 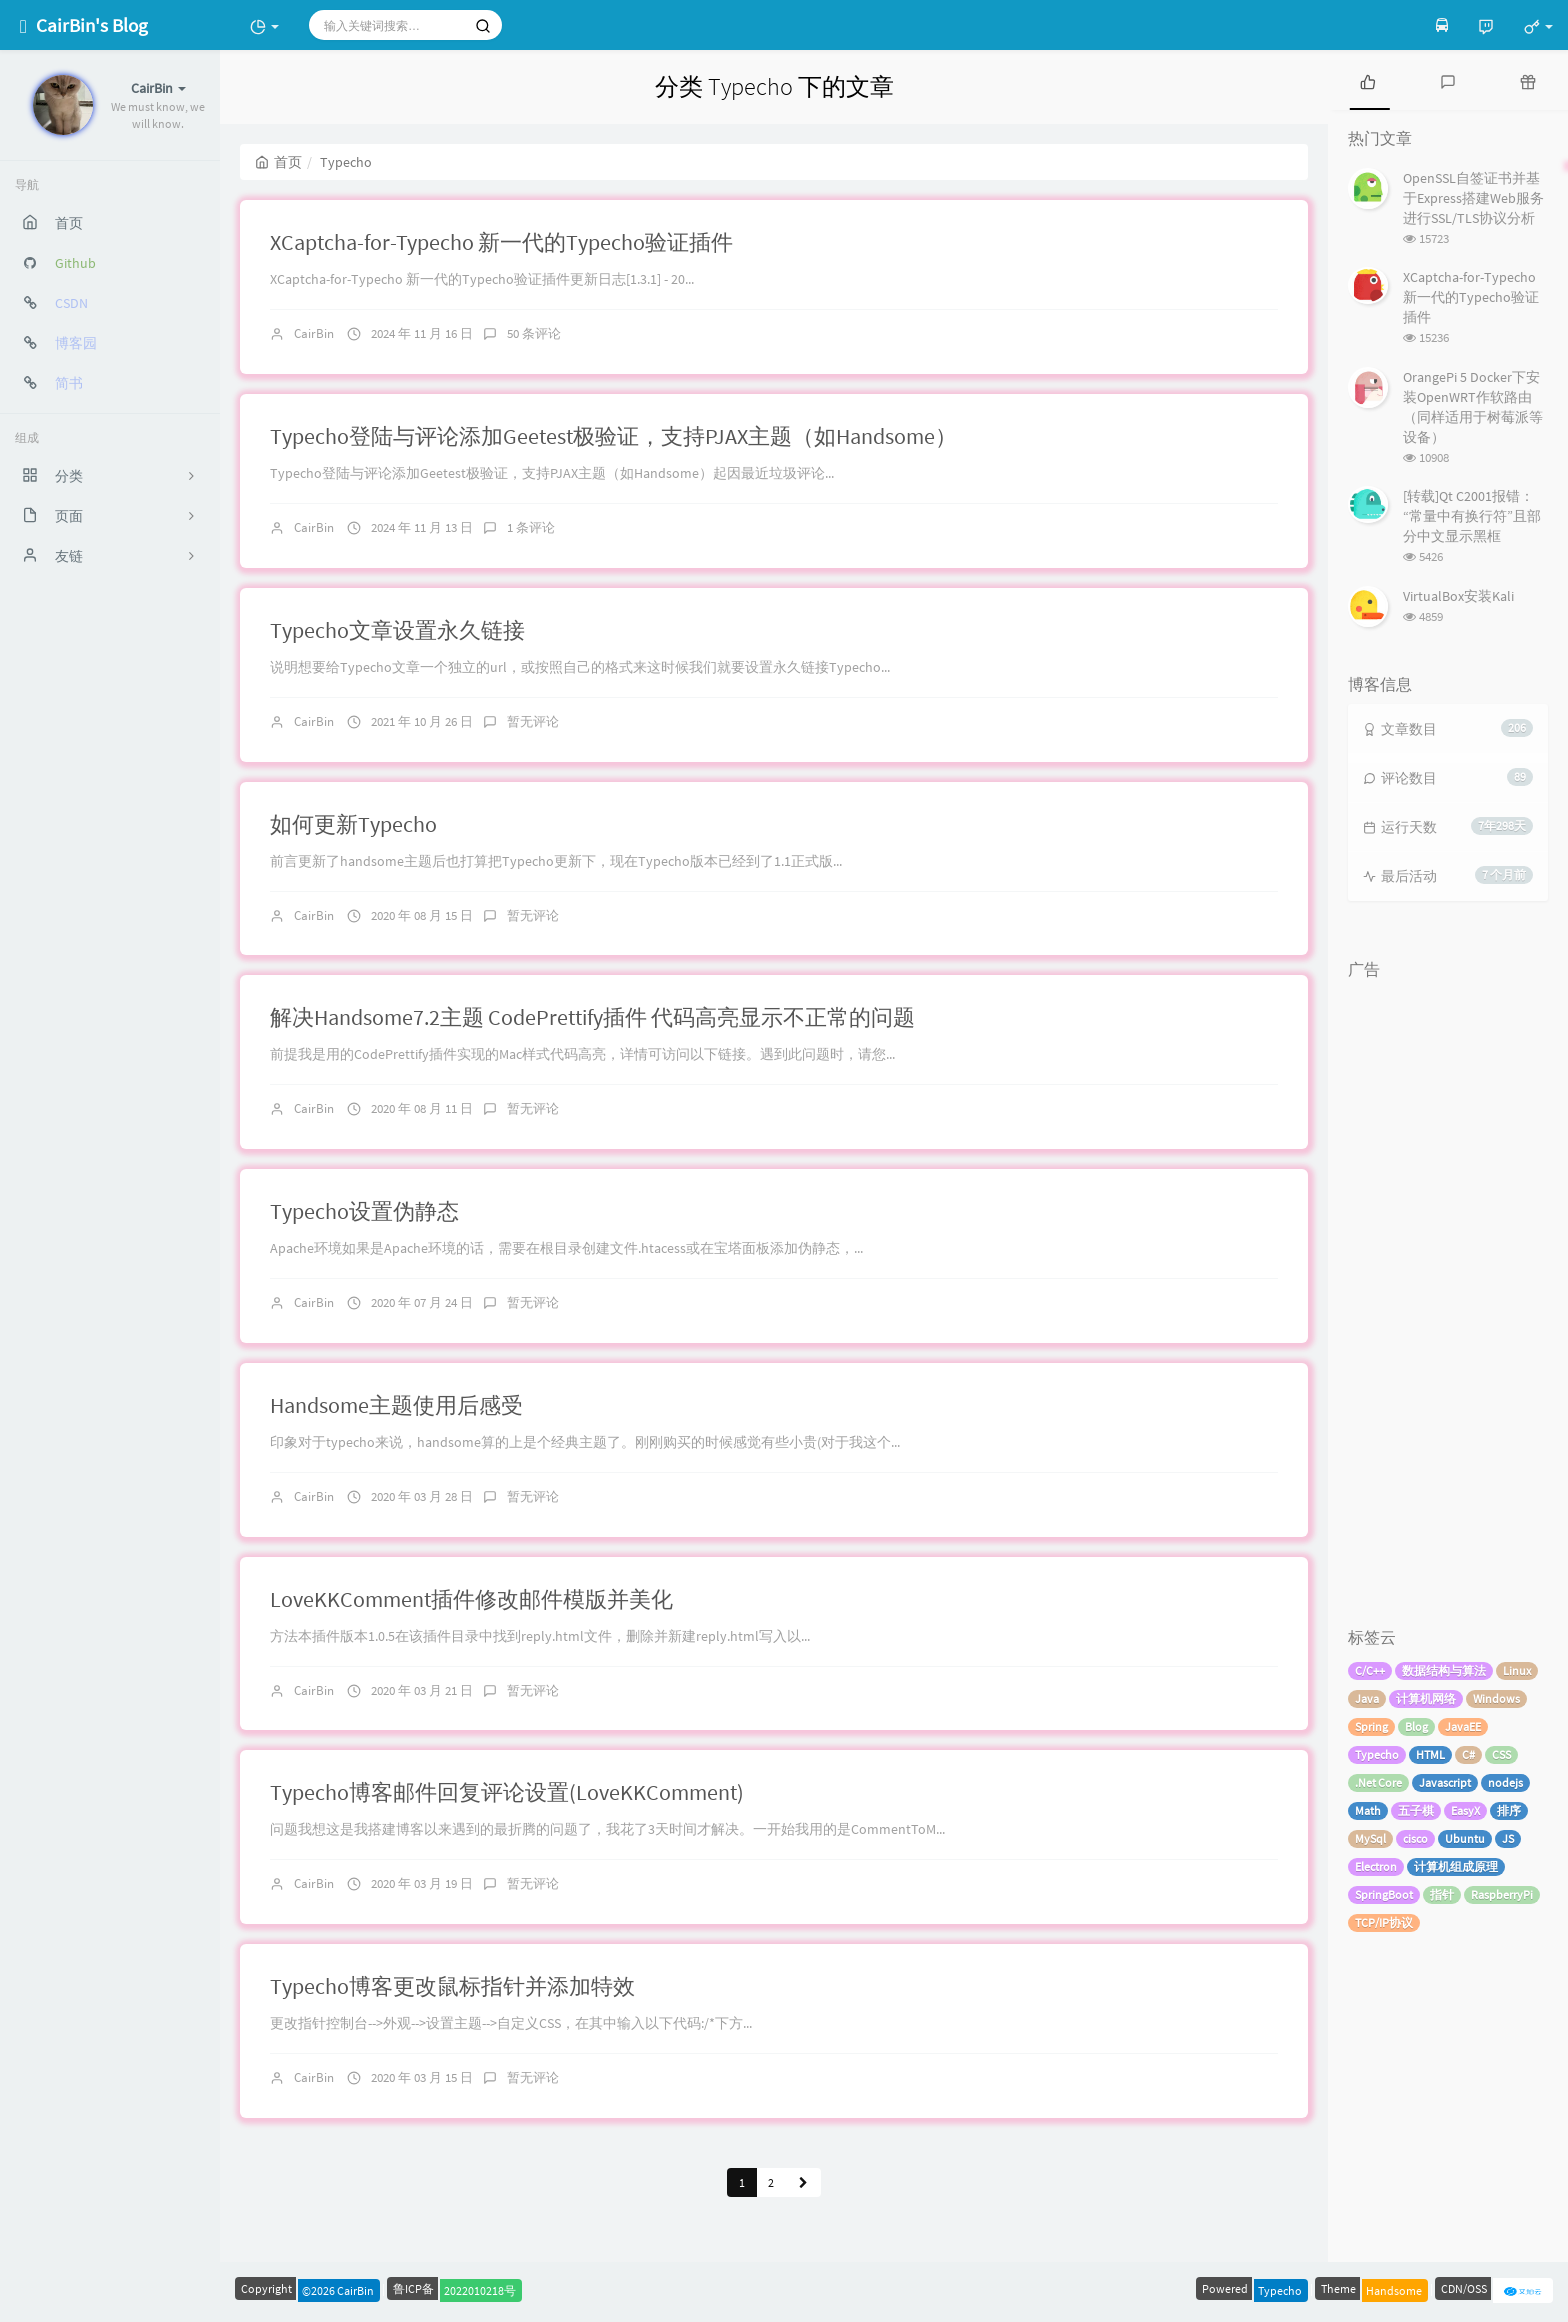 What do you see at coordinates (533, 721) in the screenshot?
I see `暂无评论` at bounding box center [533, 721].